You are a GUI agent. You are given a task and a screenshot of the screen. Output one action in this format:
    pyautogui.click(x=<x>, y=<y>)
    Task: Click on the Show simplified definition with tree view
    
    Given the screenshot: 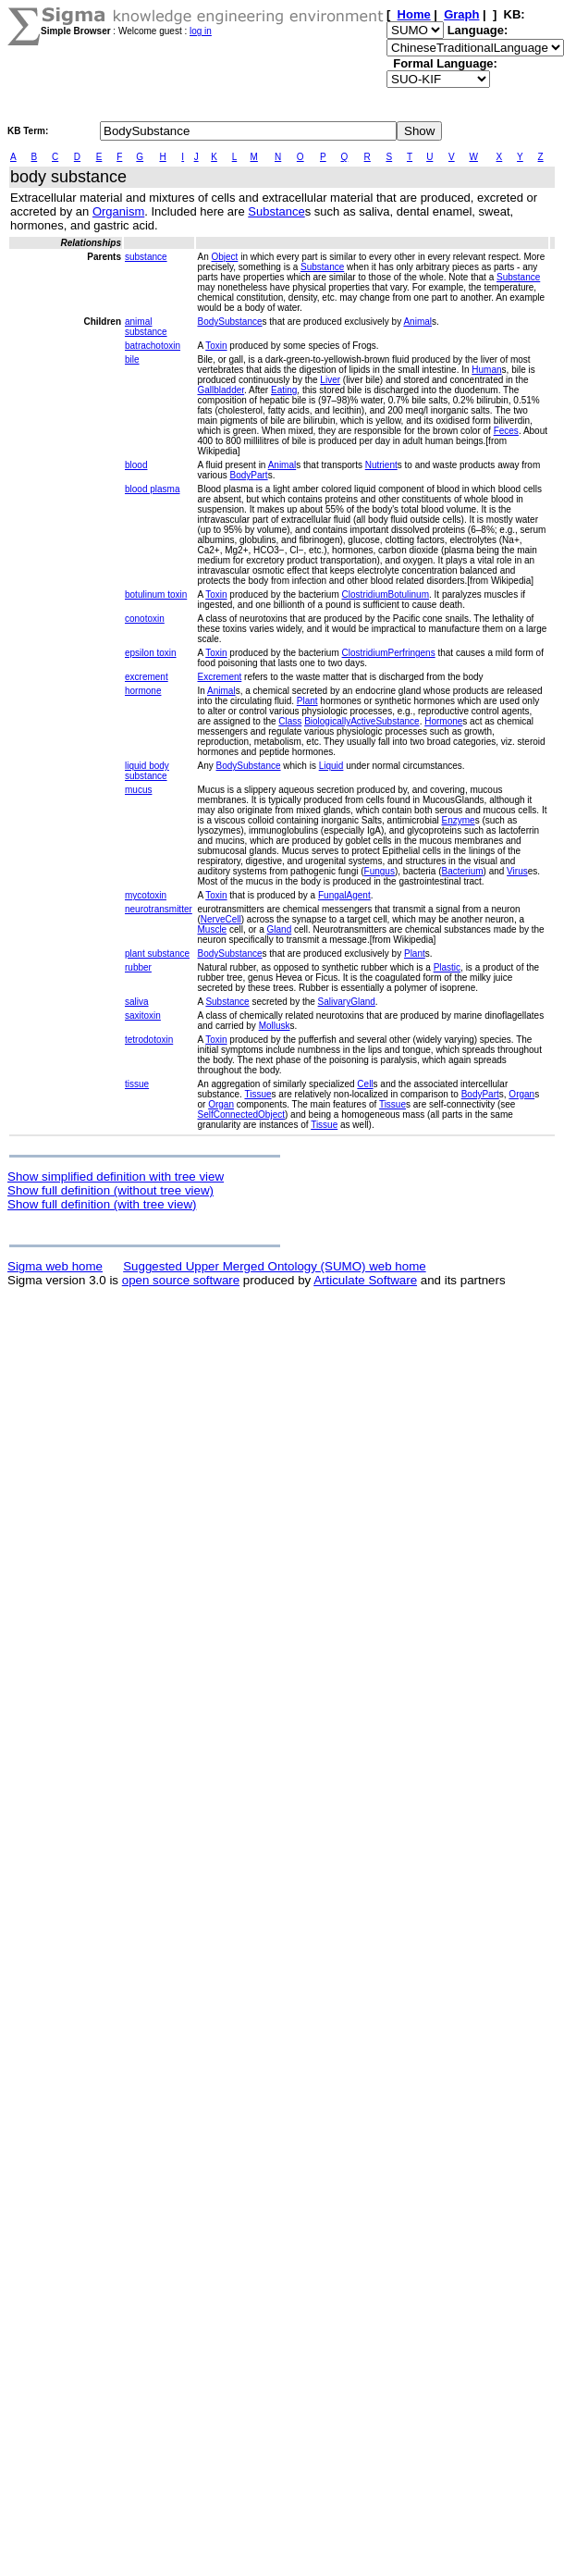 What is the action you would take?
    pyautogui.click(x=115, y=1176)
    